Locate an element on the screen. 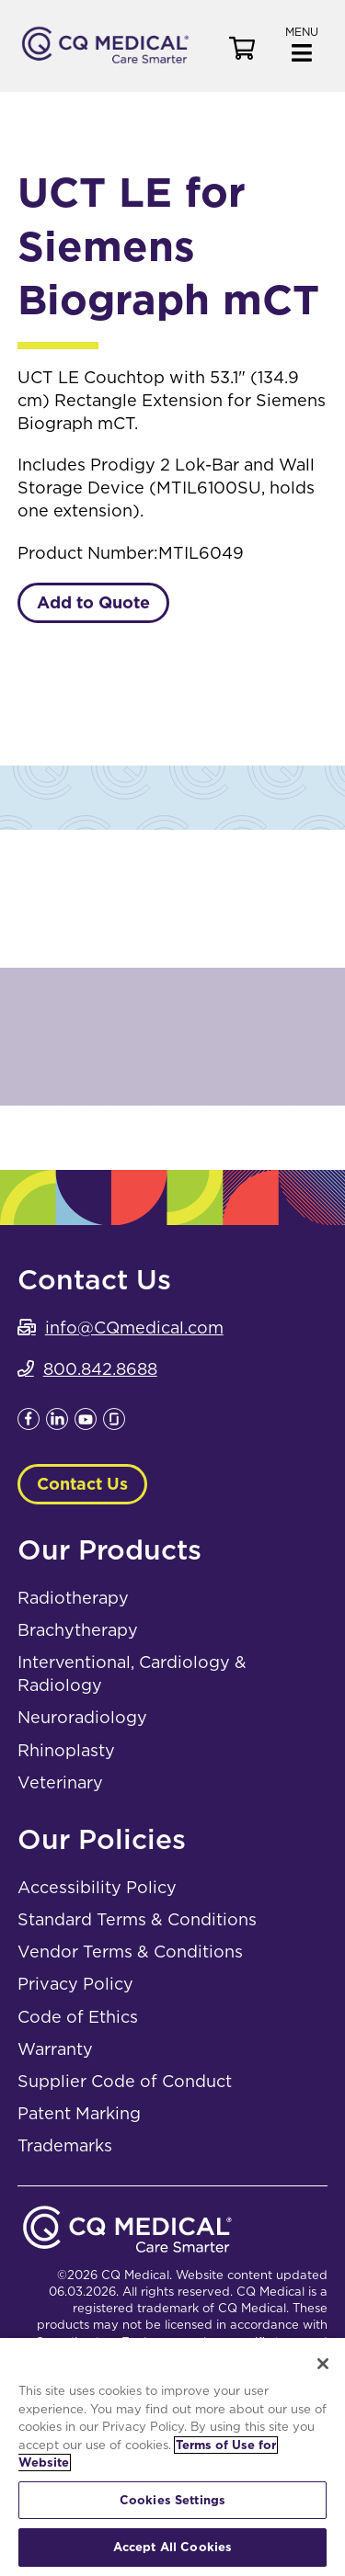 Image resolution: width=345 pixels, height=2576 pixels. [Leaves this website; Opens in a new window] is located at coordinates (28, 1424).